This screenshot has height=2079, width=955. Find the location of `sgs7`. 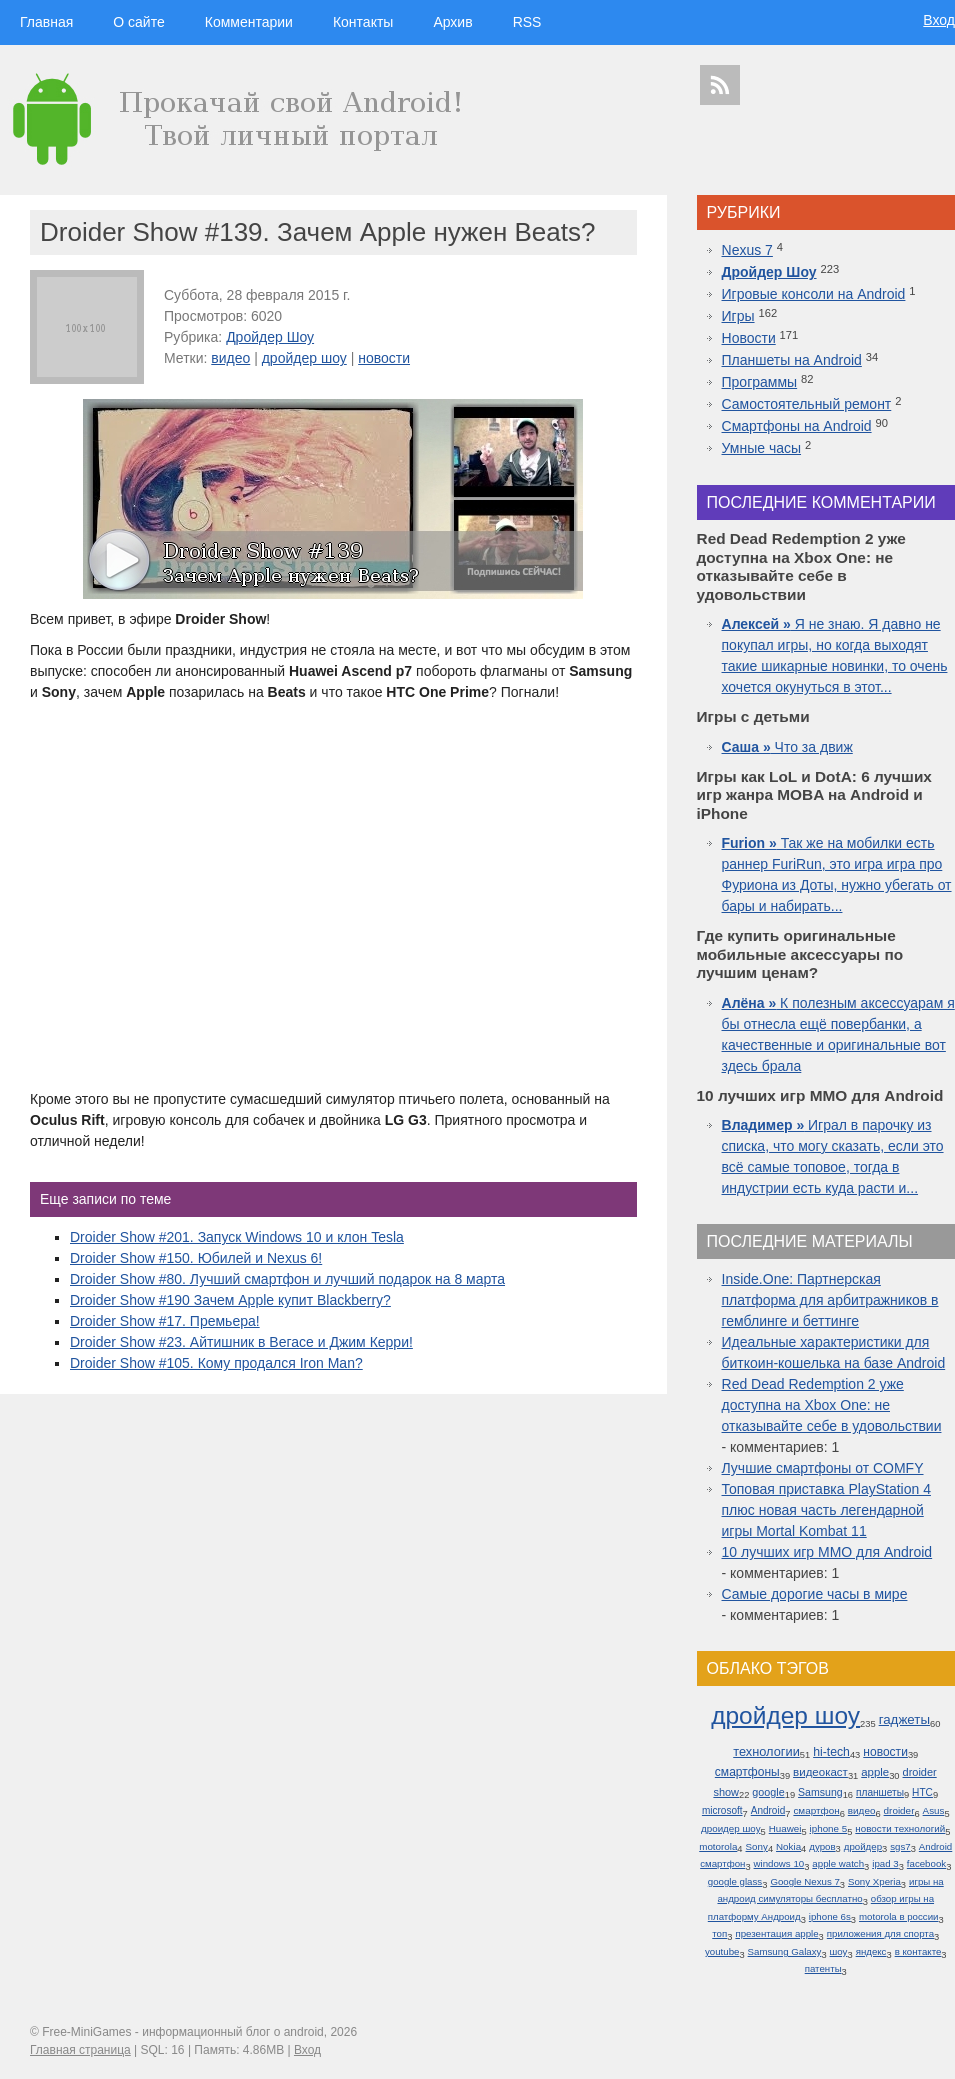

sgs7 is located at coordinates (900, 1846).